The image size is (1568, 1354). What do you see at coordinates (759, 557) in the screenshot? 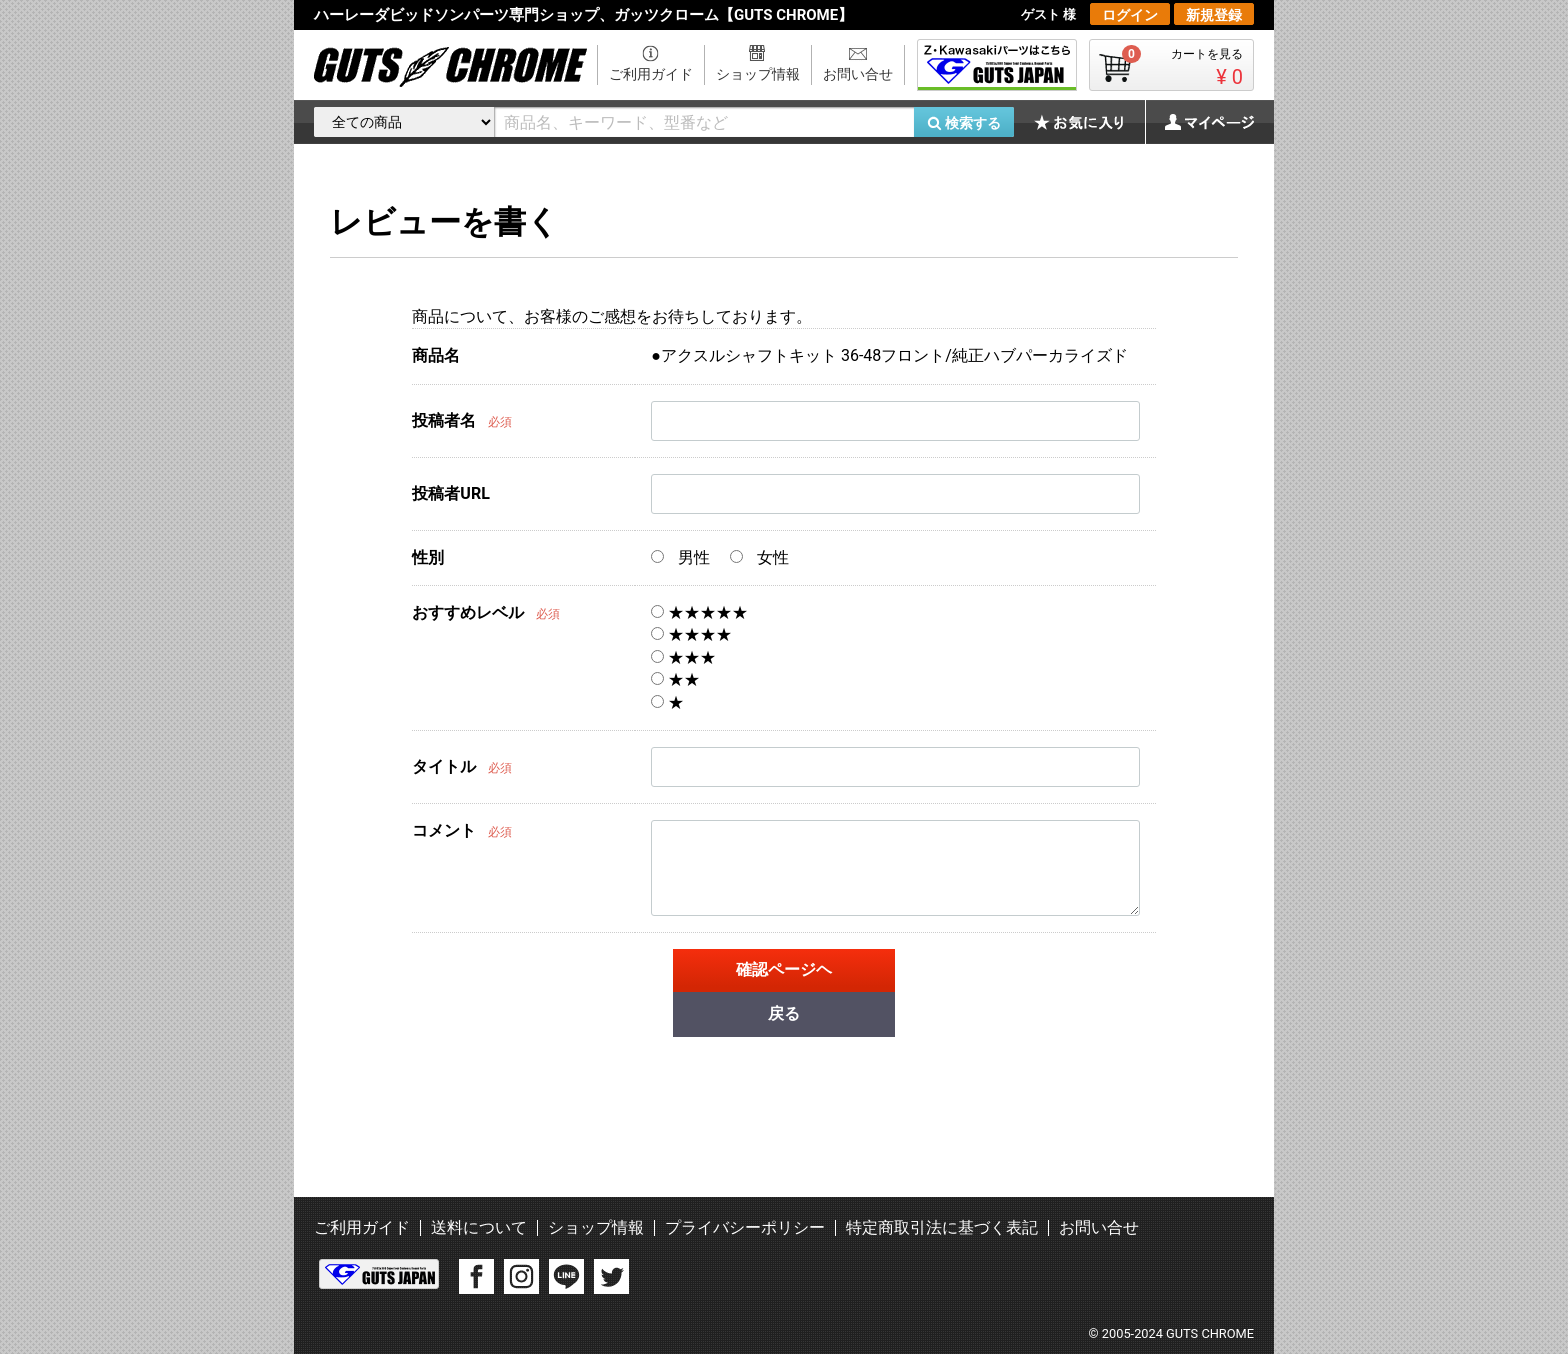
I see `女性` at bounding box center [759, 557].